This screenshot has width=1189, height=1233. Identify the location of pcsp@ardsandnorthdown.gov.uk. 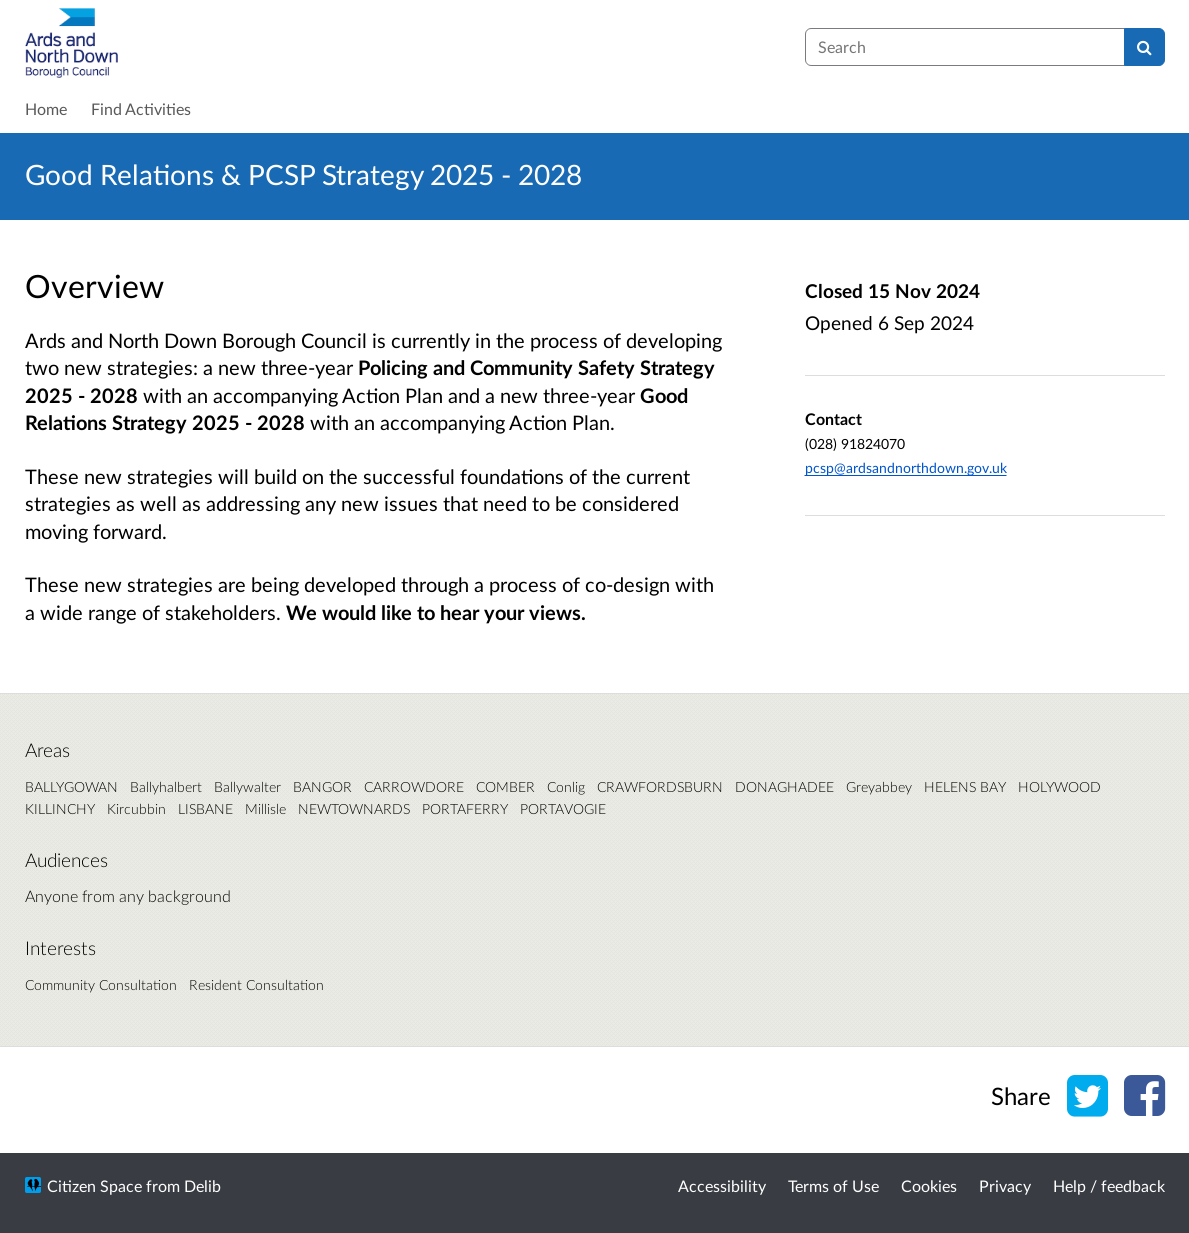
(906, 467).